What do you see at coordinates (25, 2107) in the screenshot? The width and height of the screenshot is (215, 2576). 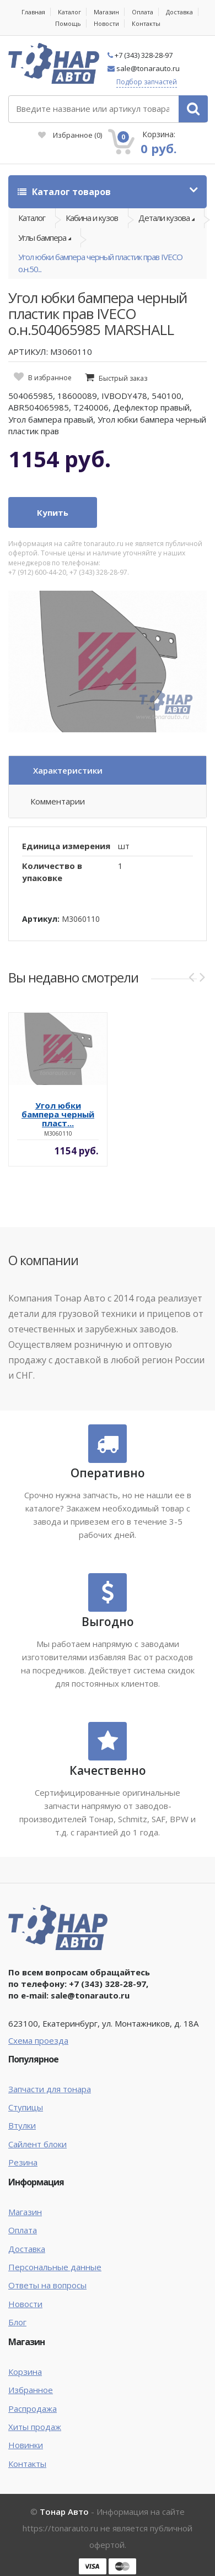 I see `Ступицы` at bounding box center [25, 2107].